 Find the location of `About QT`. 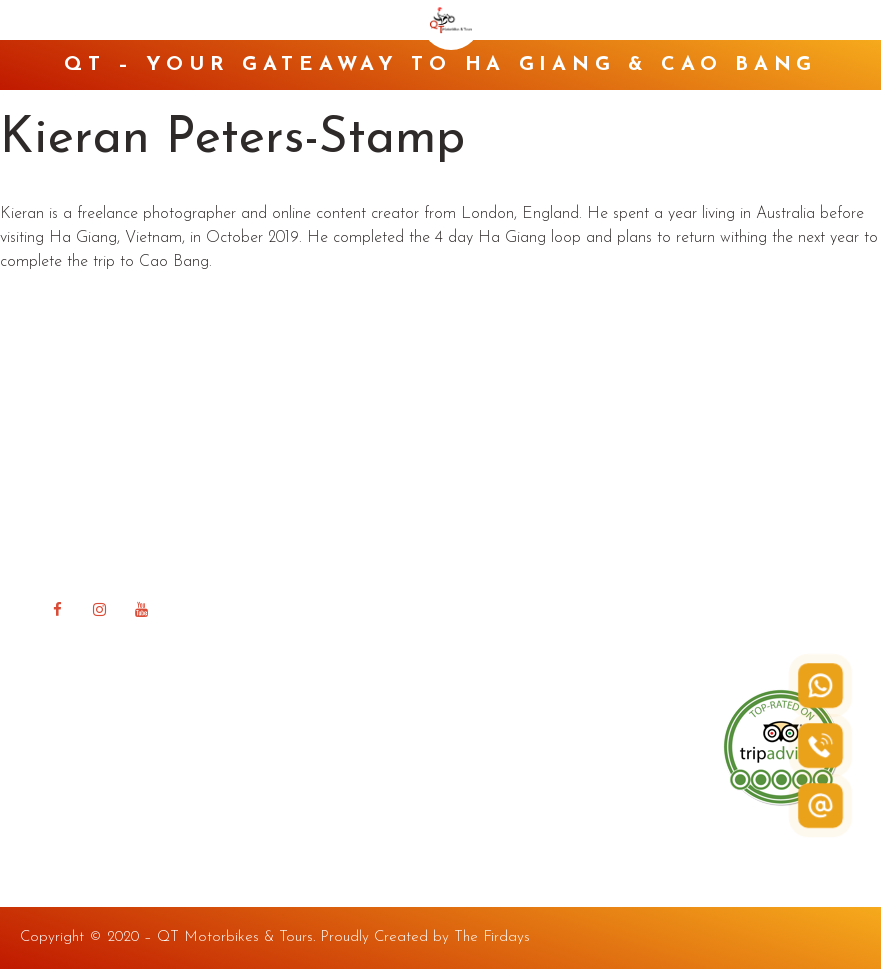

About QT is located at coordinates (497, 437).